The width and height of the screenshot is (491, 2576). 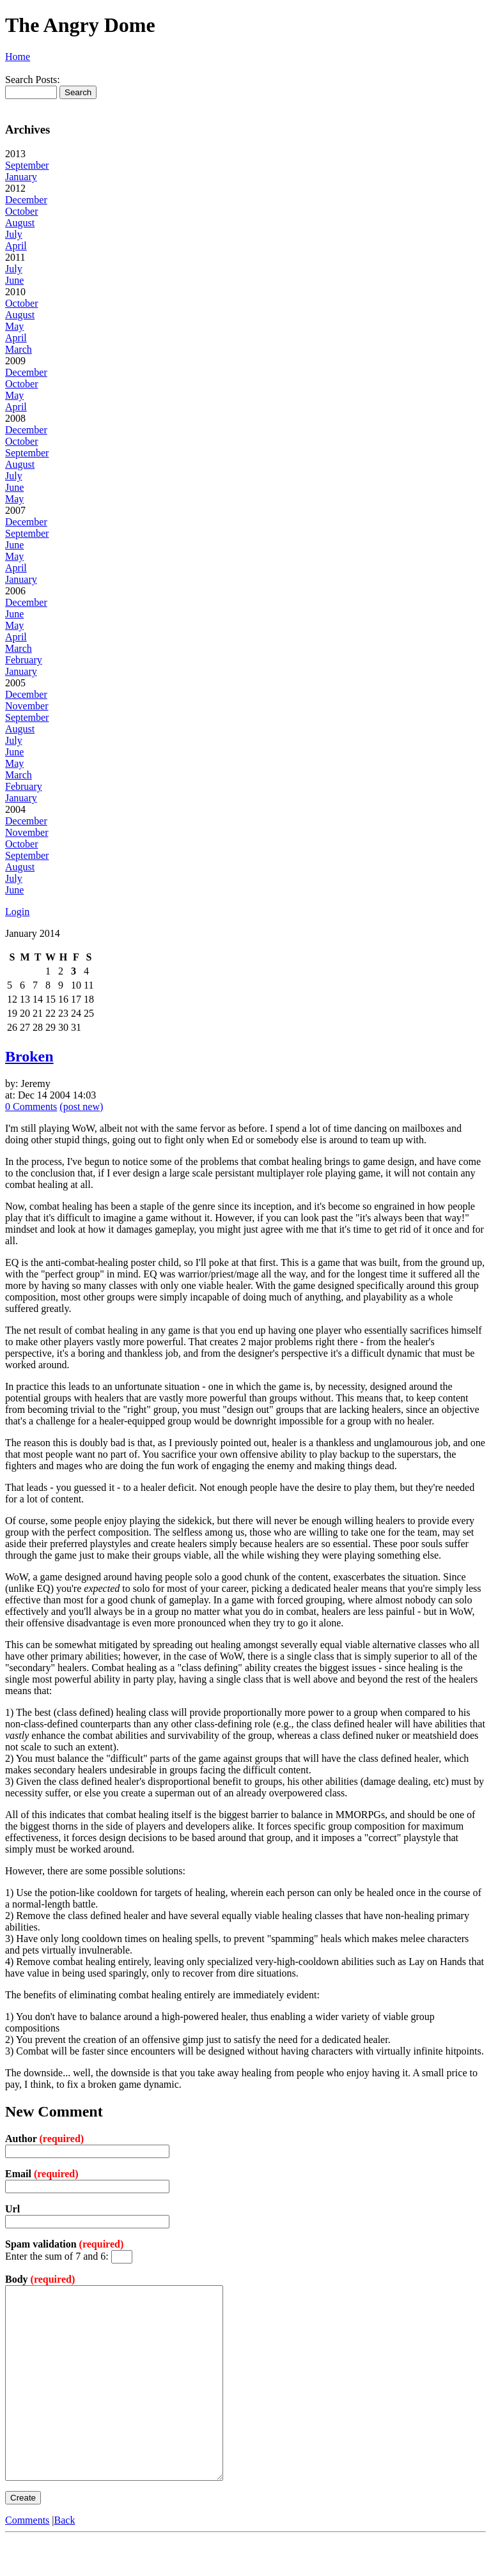 What do you see at coordinates (27, 705) in the screenshot?
I see `November` at bounding box center [27, 705].